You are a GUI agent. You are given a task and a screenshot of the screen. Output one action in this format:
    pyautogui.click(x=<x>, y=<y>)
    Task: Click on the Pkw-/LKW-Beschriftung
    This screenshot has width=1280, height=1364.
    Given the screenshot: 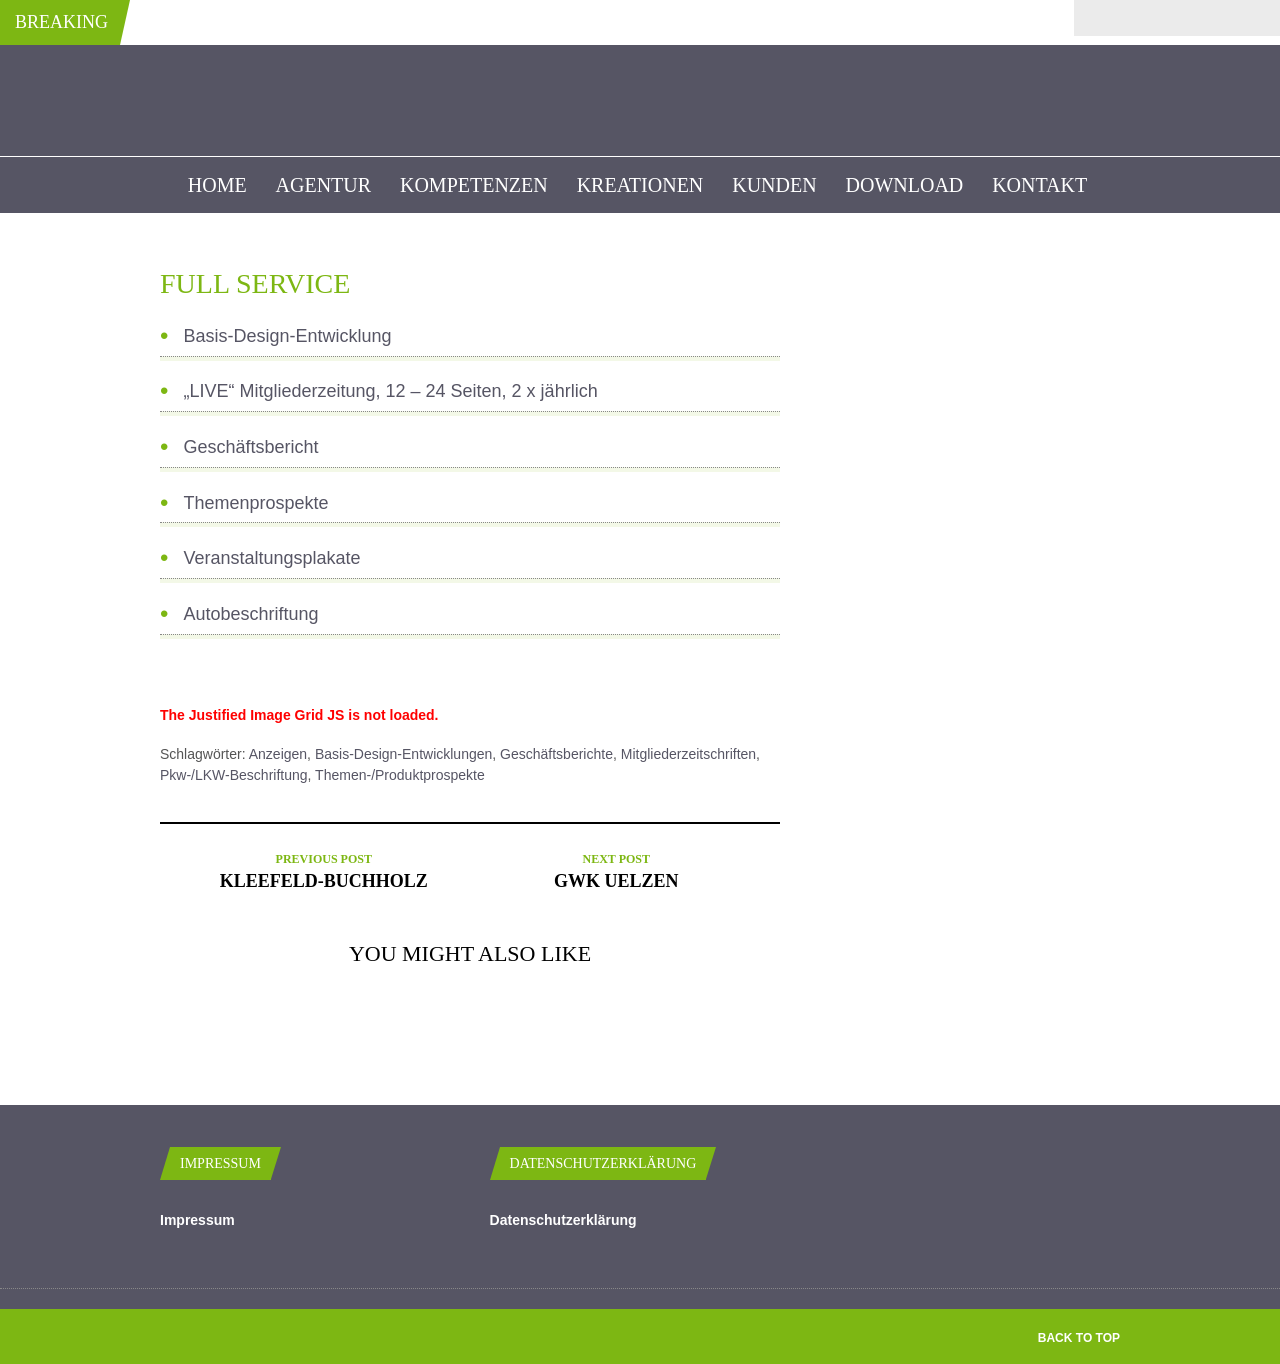 What is the action you would take?
    pyautogui.click(x=234, y=775)
    